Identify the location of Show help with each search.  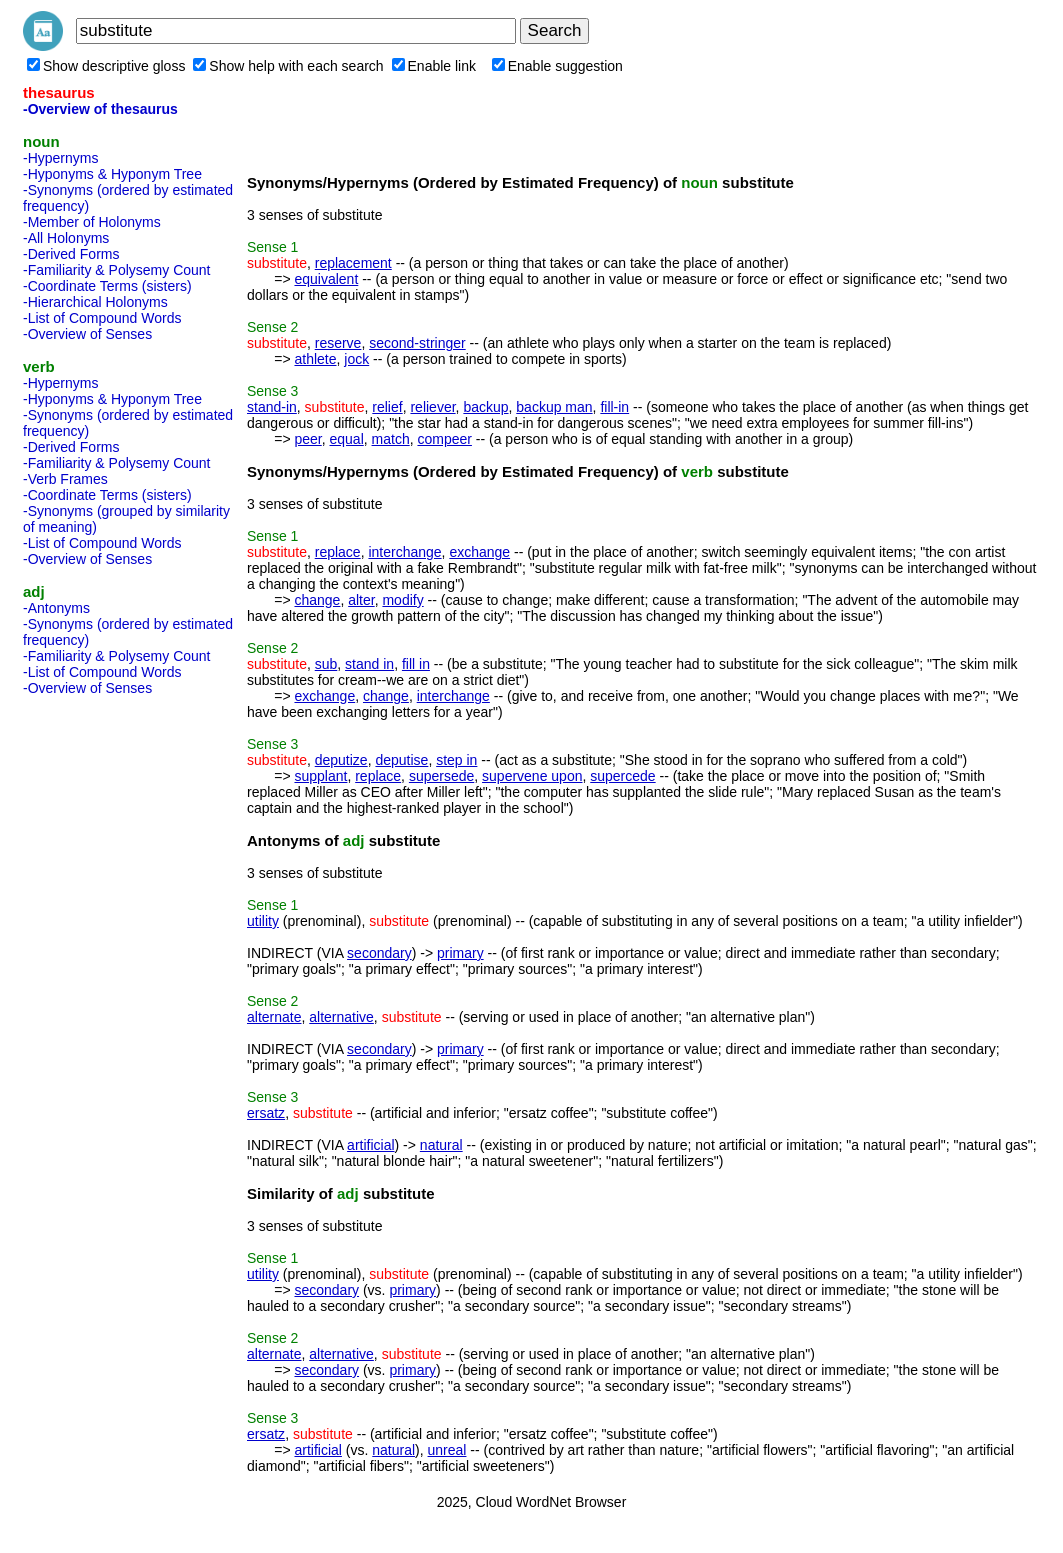
(288, 66).